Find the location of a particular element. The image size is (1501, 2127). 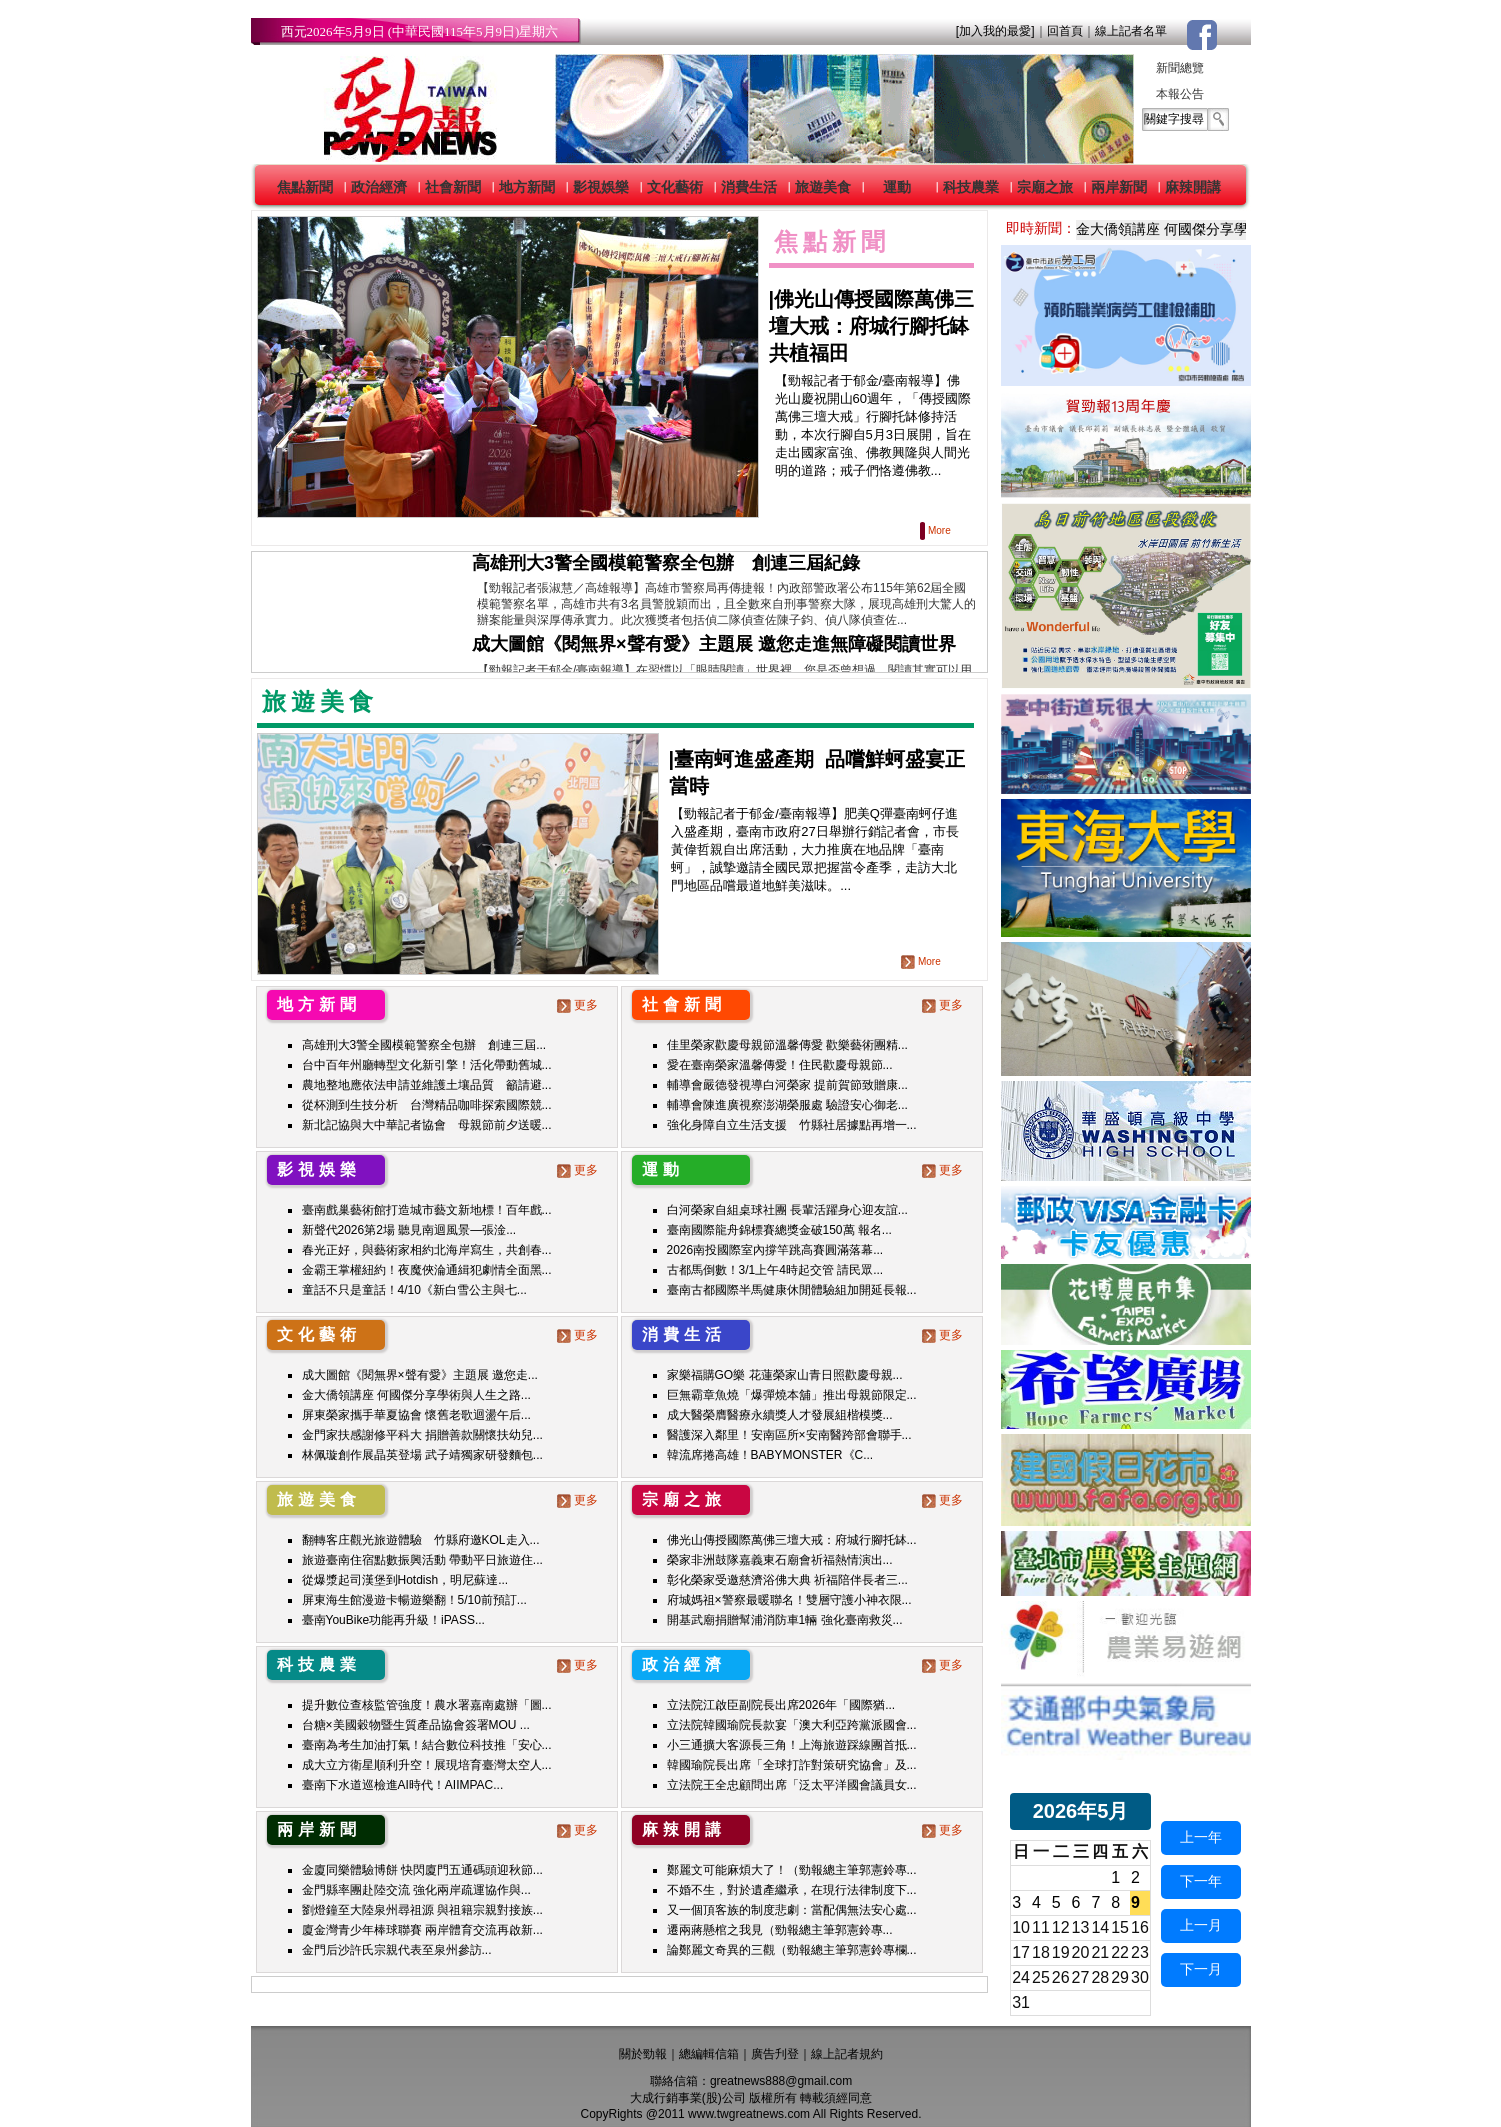

回首頁 is located at coordinates (1065, 31).